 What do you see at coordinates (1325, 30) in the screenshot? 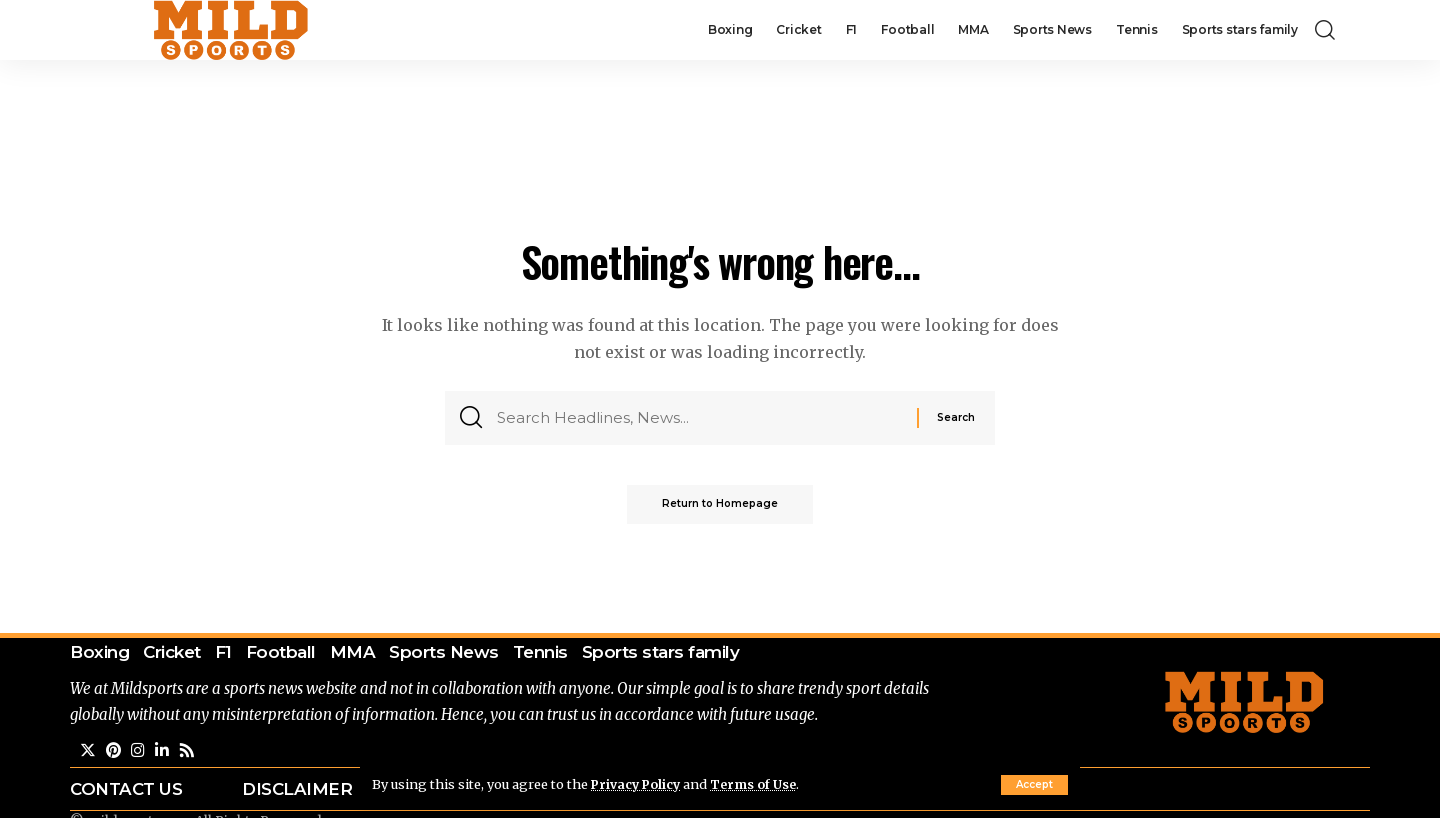
I see `[search]` at bounding box center [1325, 30].